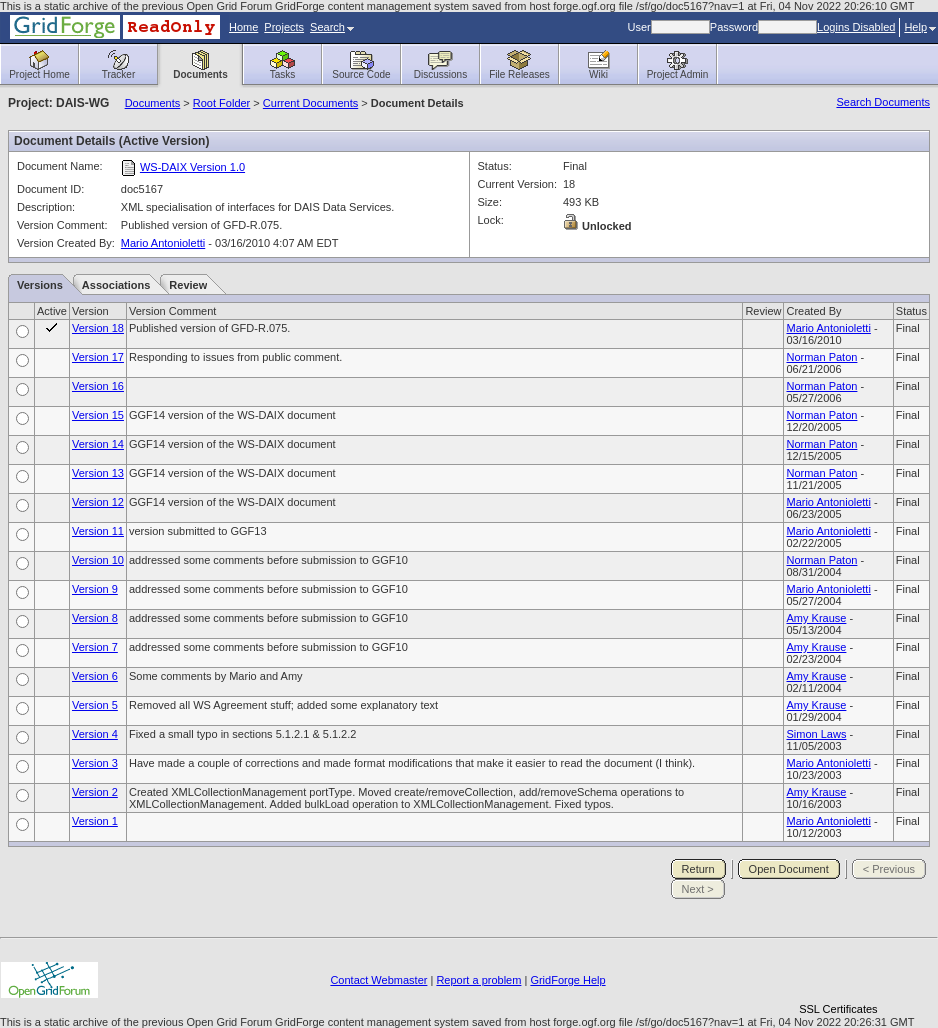 The image size is (938, 1028). Describe the element at coordinates (95, 676) in the screenshot. I see `Version 6` at that location.